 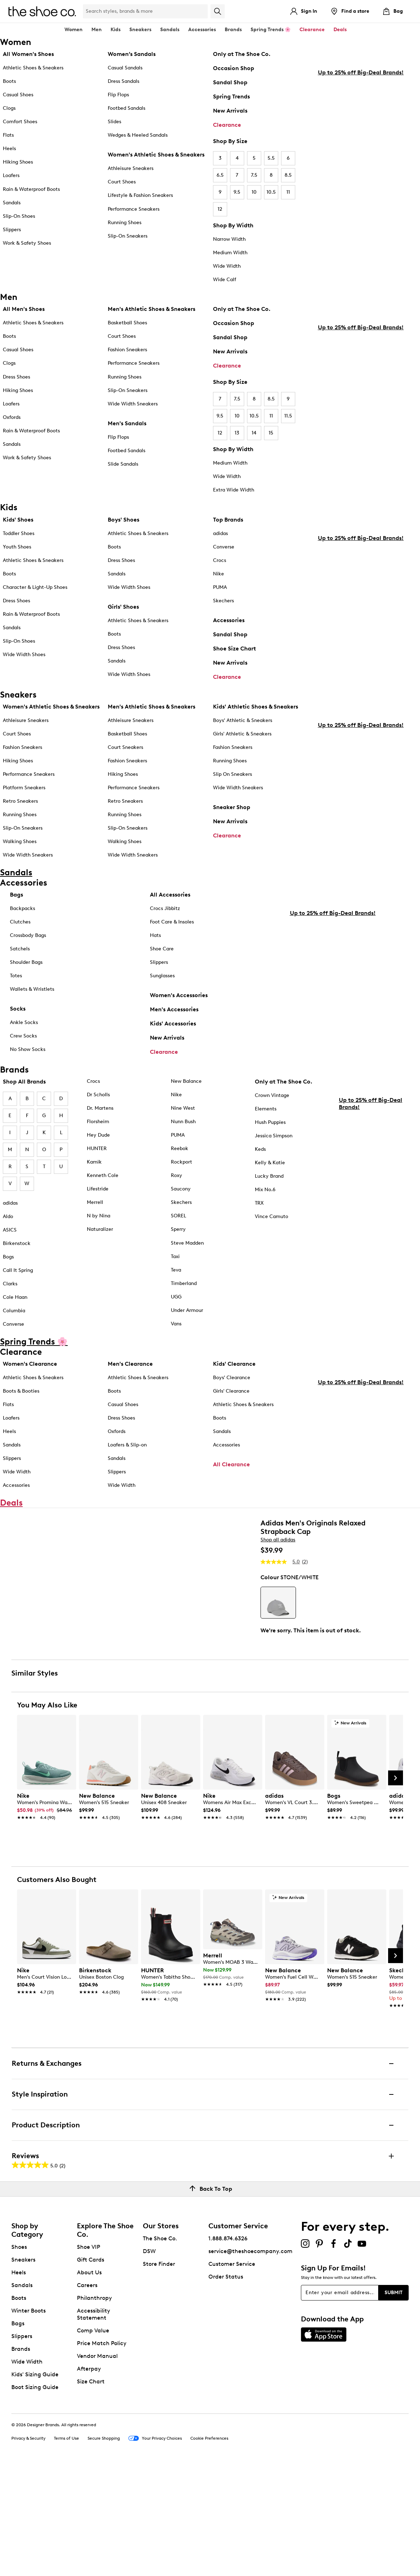 What do you see at coordinates (9, 149) in the screenshot?
I see `Heels` at bounding box center [9, 149].